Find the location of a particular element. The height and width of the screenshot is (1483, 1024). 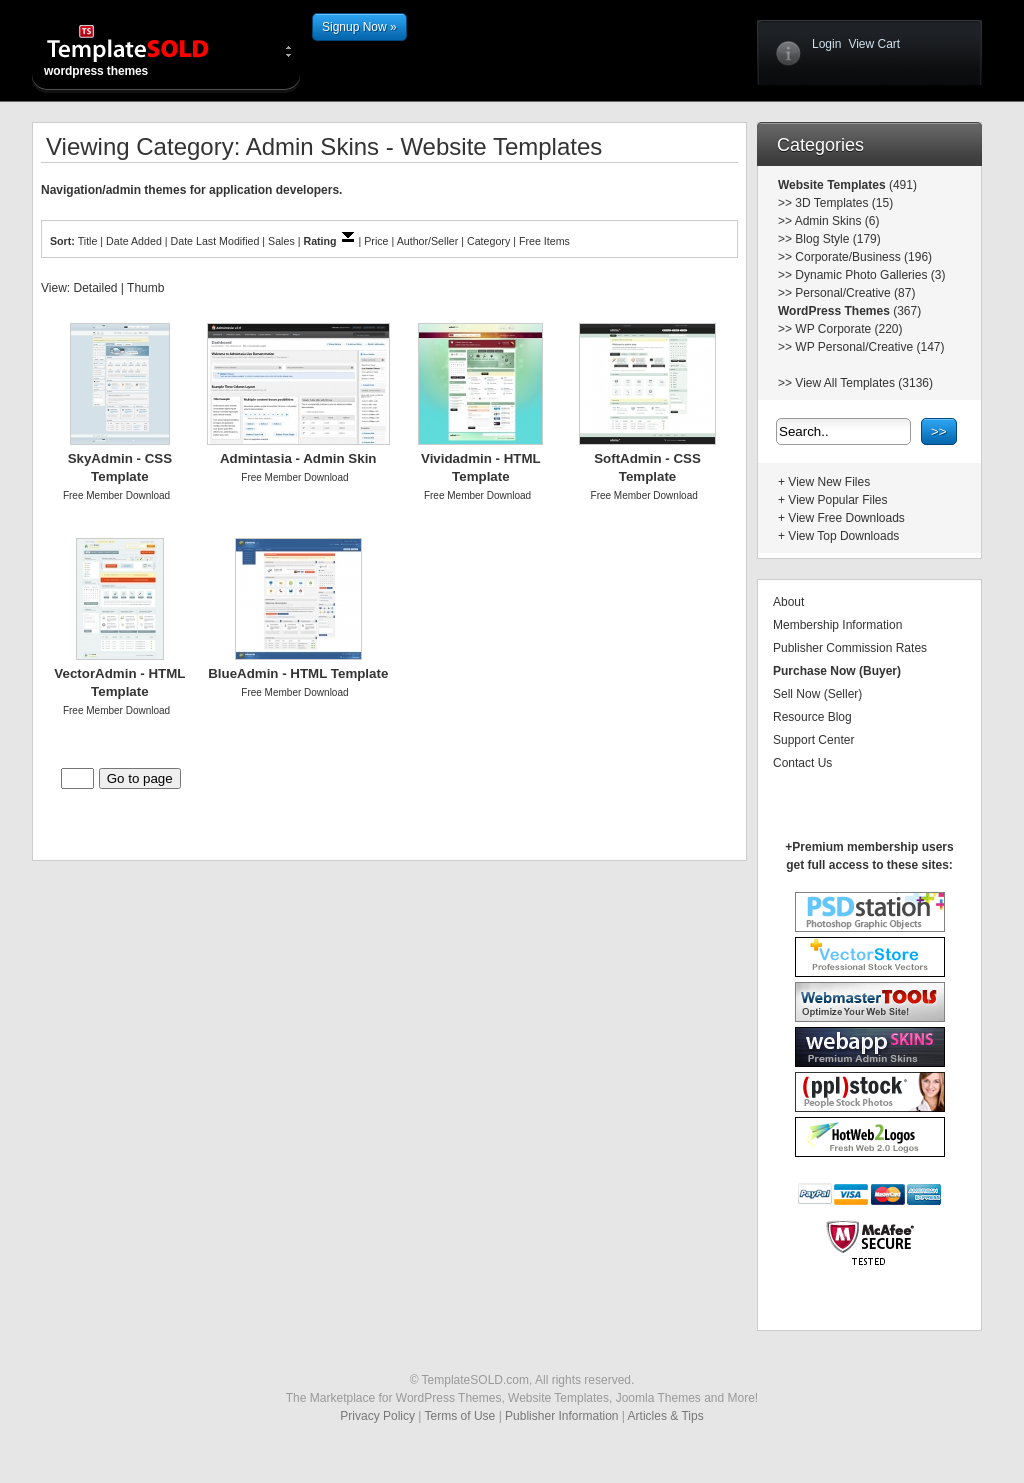

Resource Blog is located at coordinates (812, 717).